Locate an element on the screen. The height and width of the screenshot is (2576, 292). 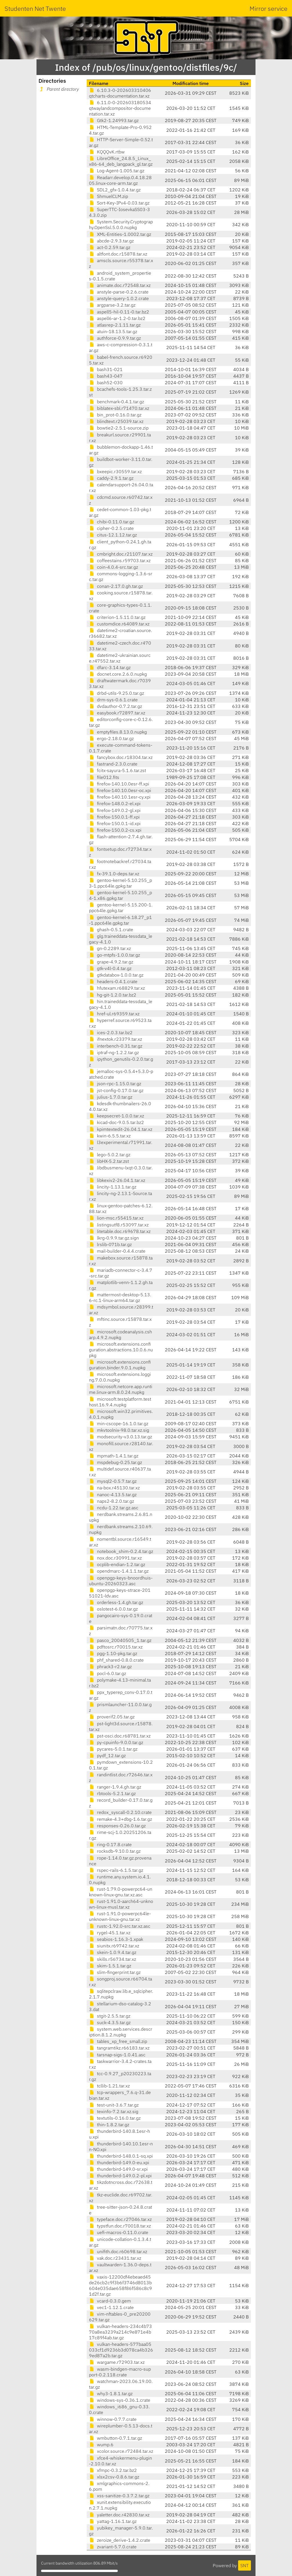
criterion-1.5.11.0.tar.gz is located at coordinates (117, 617).